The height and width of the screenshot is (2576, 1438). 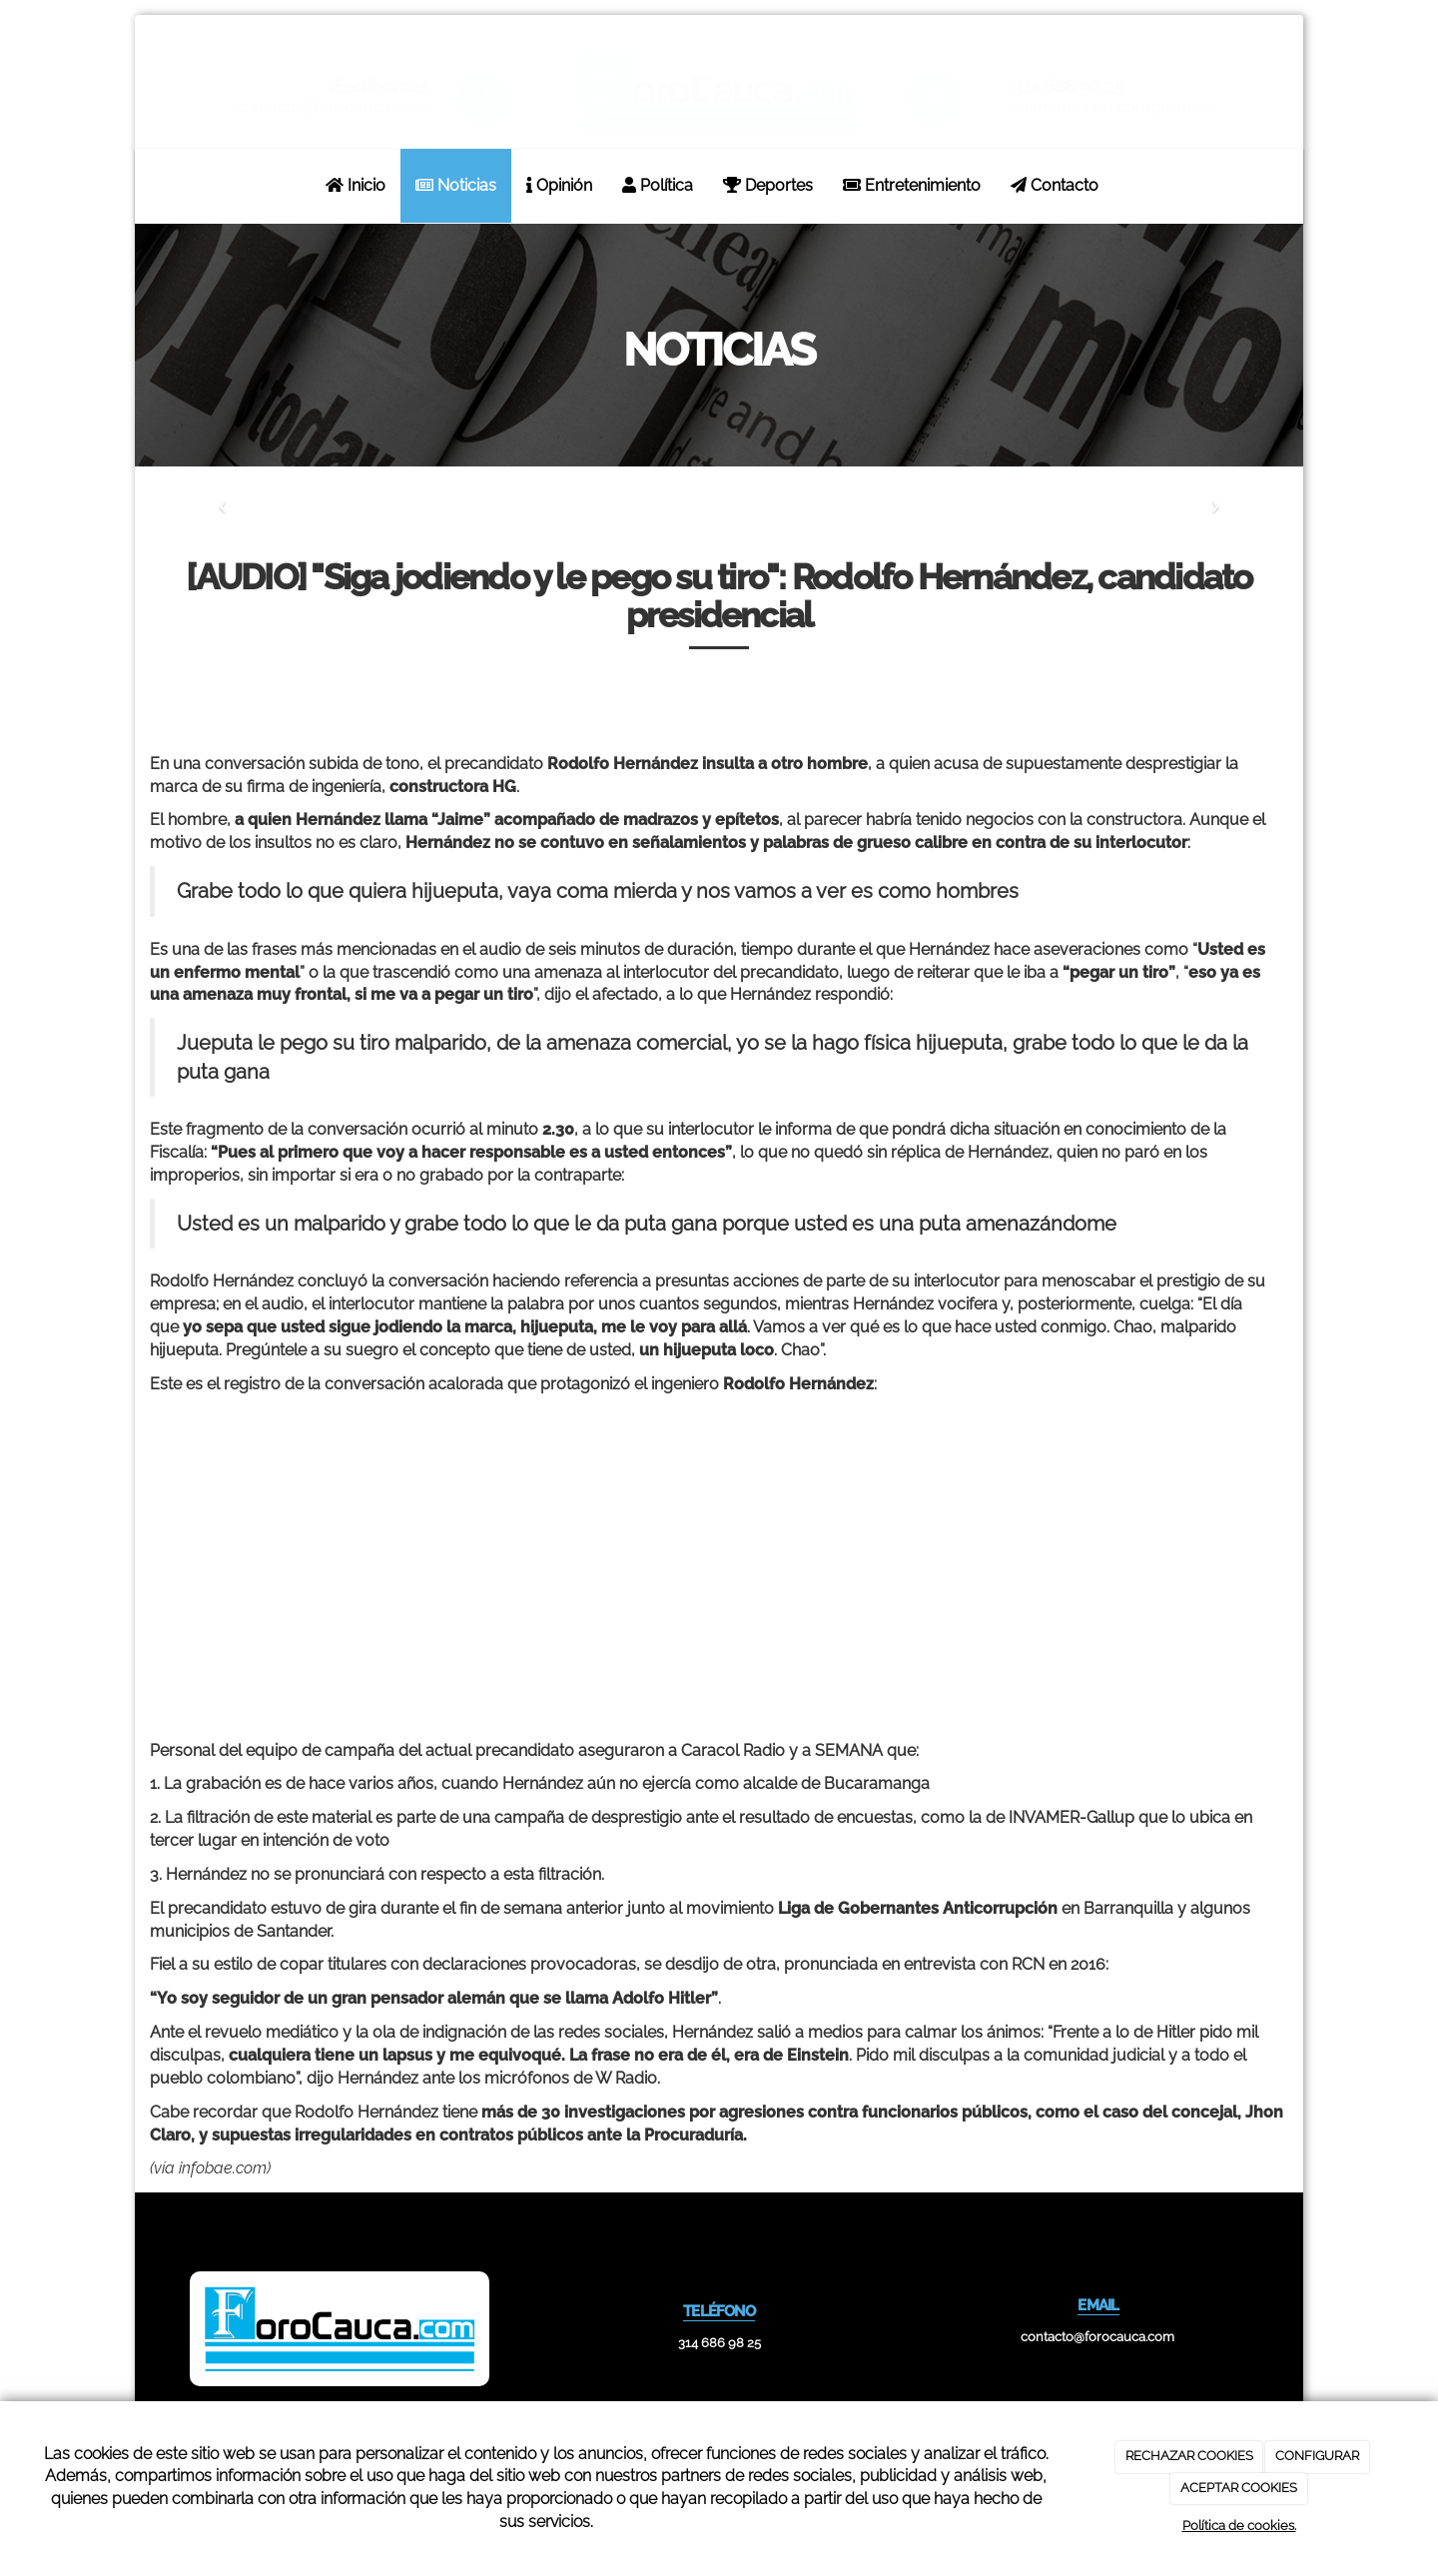 What do you see at coordinates (1239, 2525) in the screenshot?
I see `Política de cookies.` at bounding box center [1239, 2525].